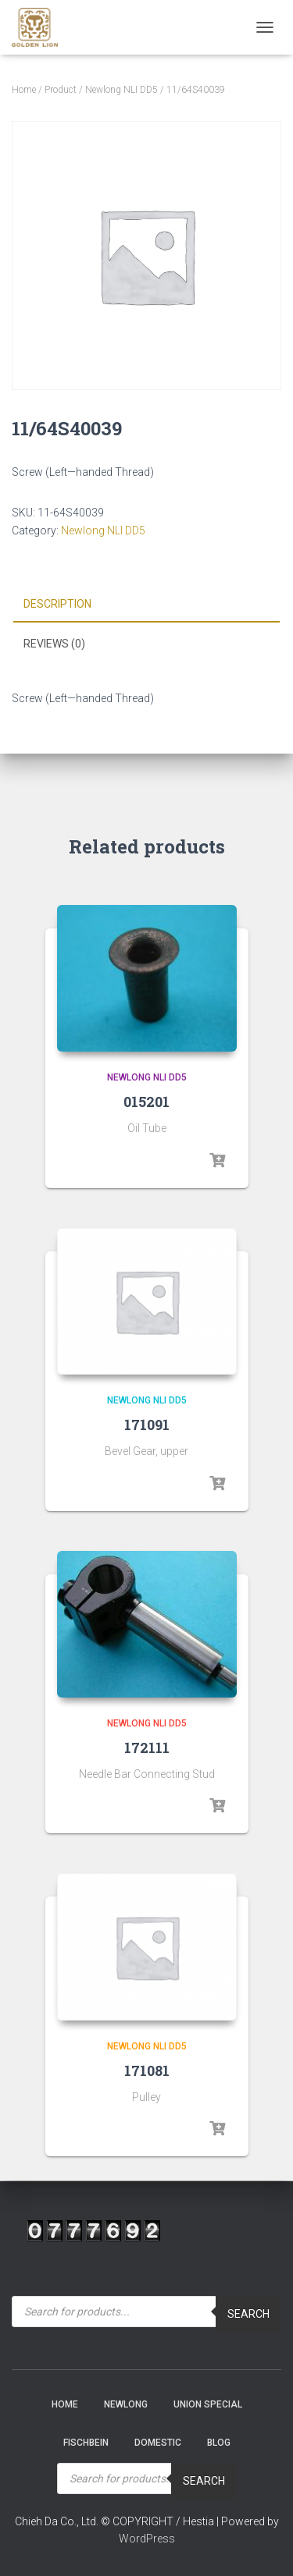 Image resolution: width=293 pixels, height=2576 pixels. I want to click on Blog, so click(218, 2442).